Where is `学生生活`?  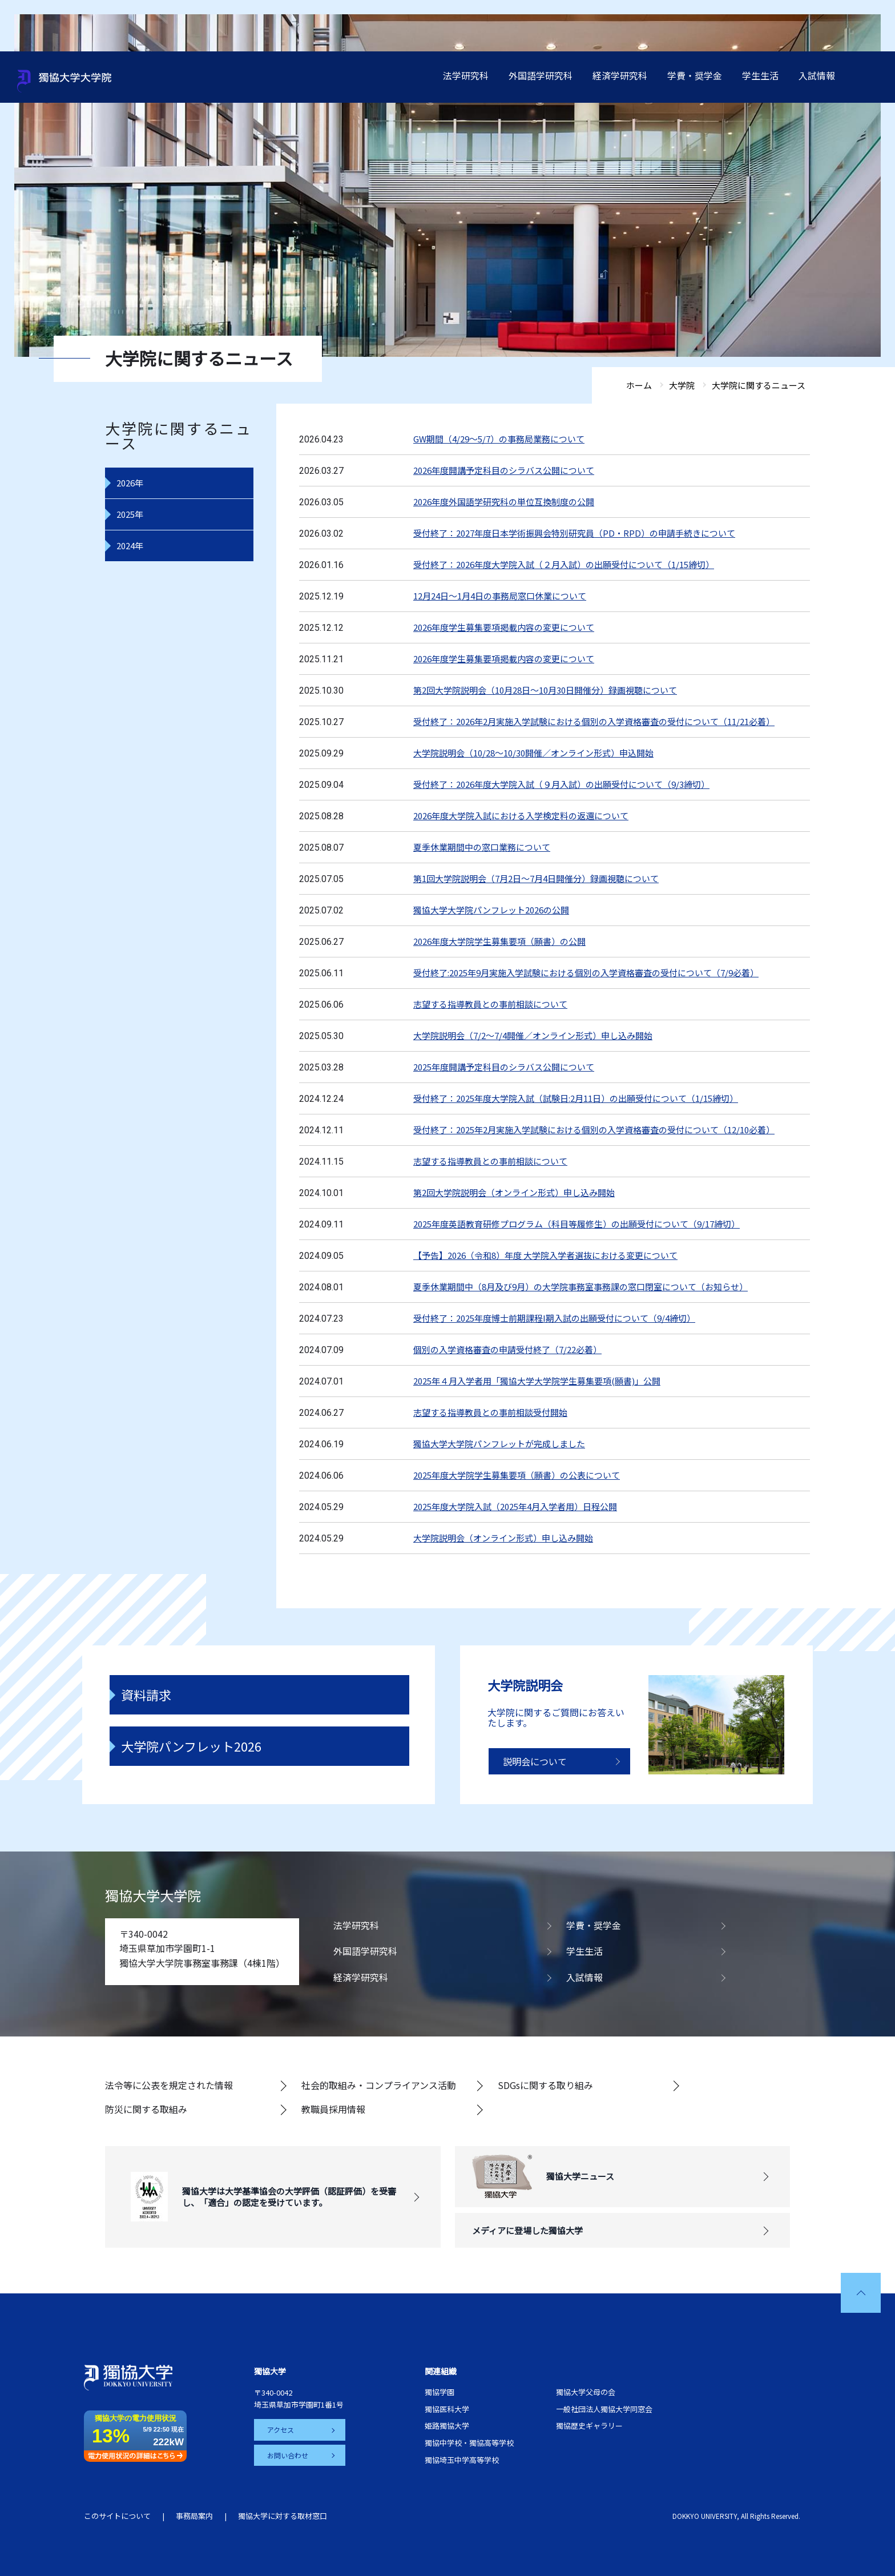
学生生活 is located at coordinates (760, 75).